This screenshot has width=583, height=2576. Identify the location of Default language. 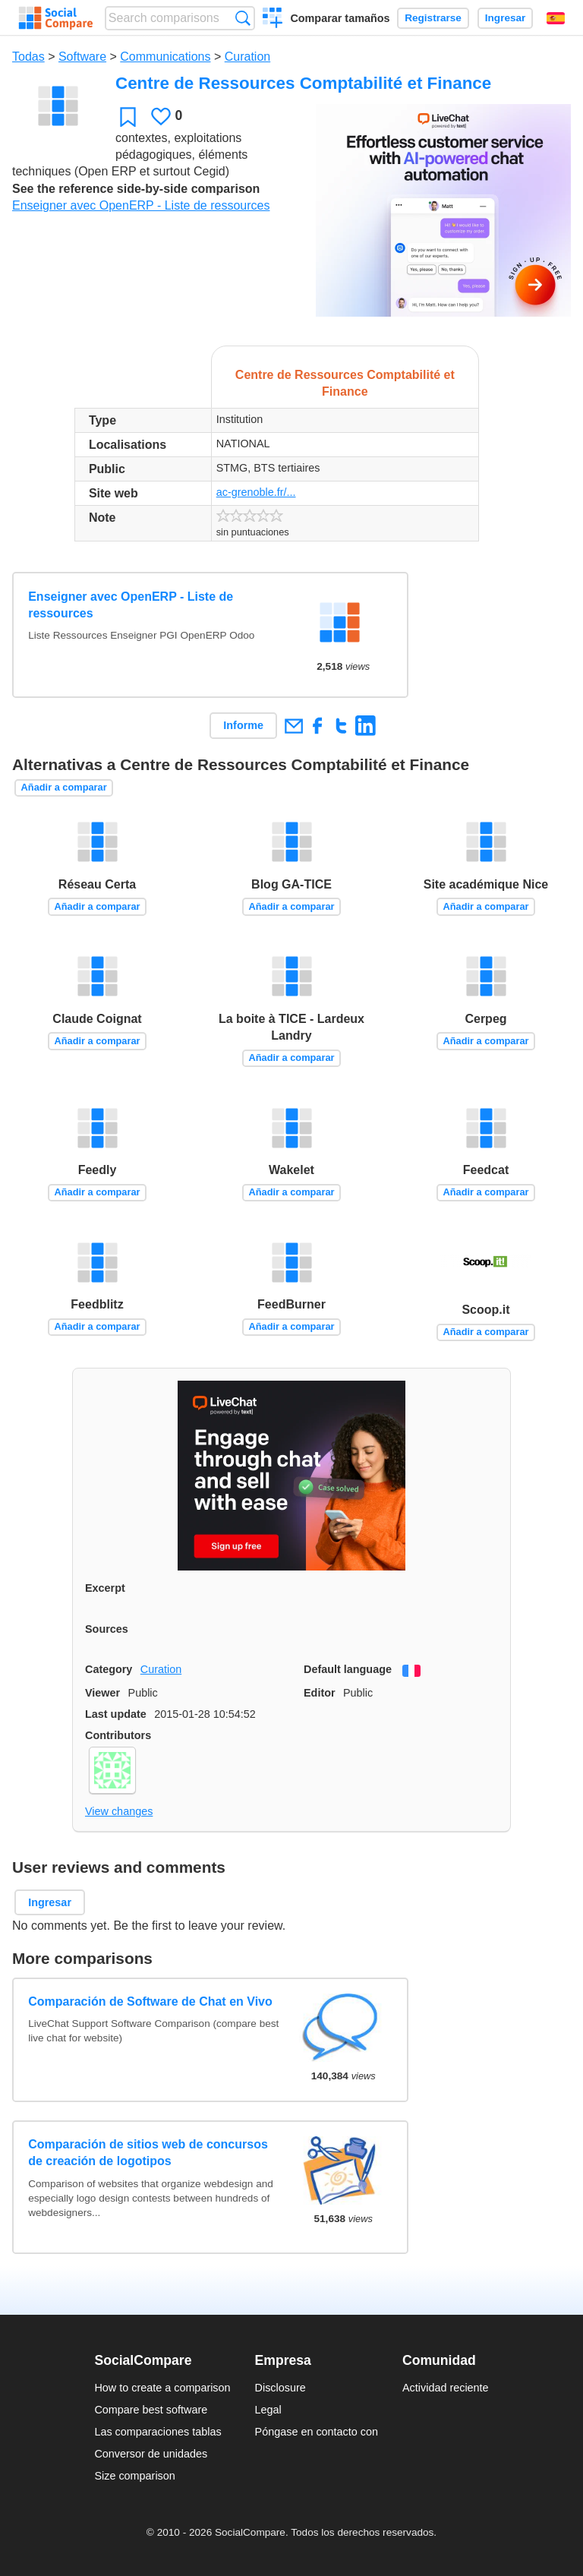
(348, 1669).